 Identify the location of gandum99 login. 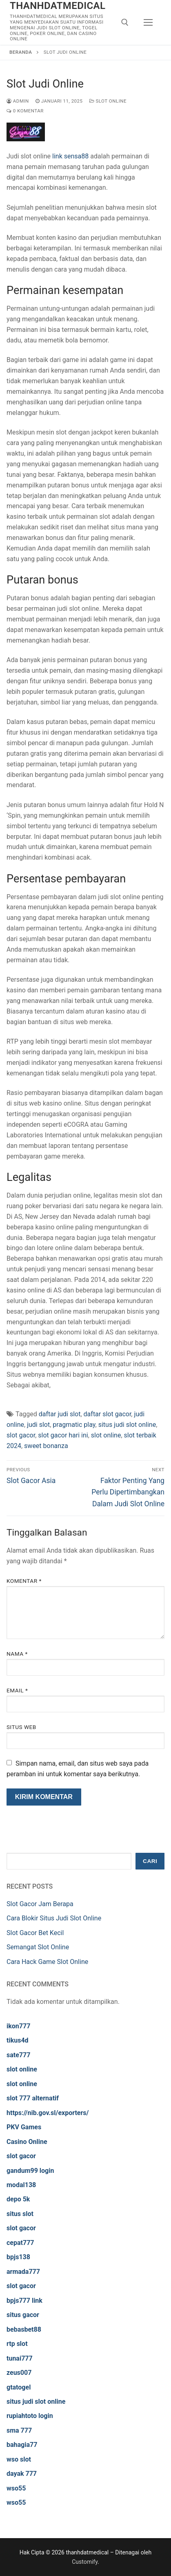
(30, 2170).